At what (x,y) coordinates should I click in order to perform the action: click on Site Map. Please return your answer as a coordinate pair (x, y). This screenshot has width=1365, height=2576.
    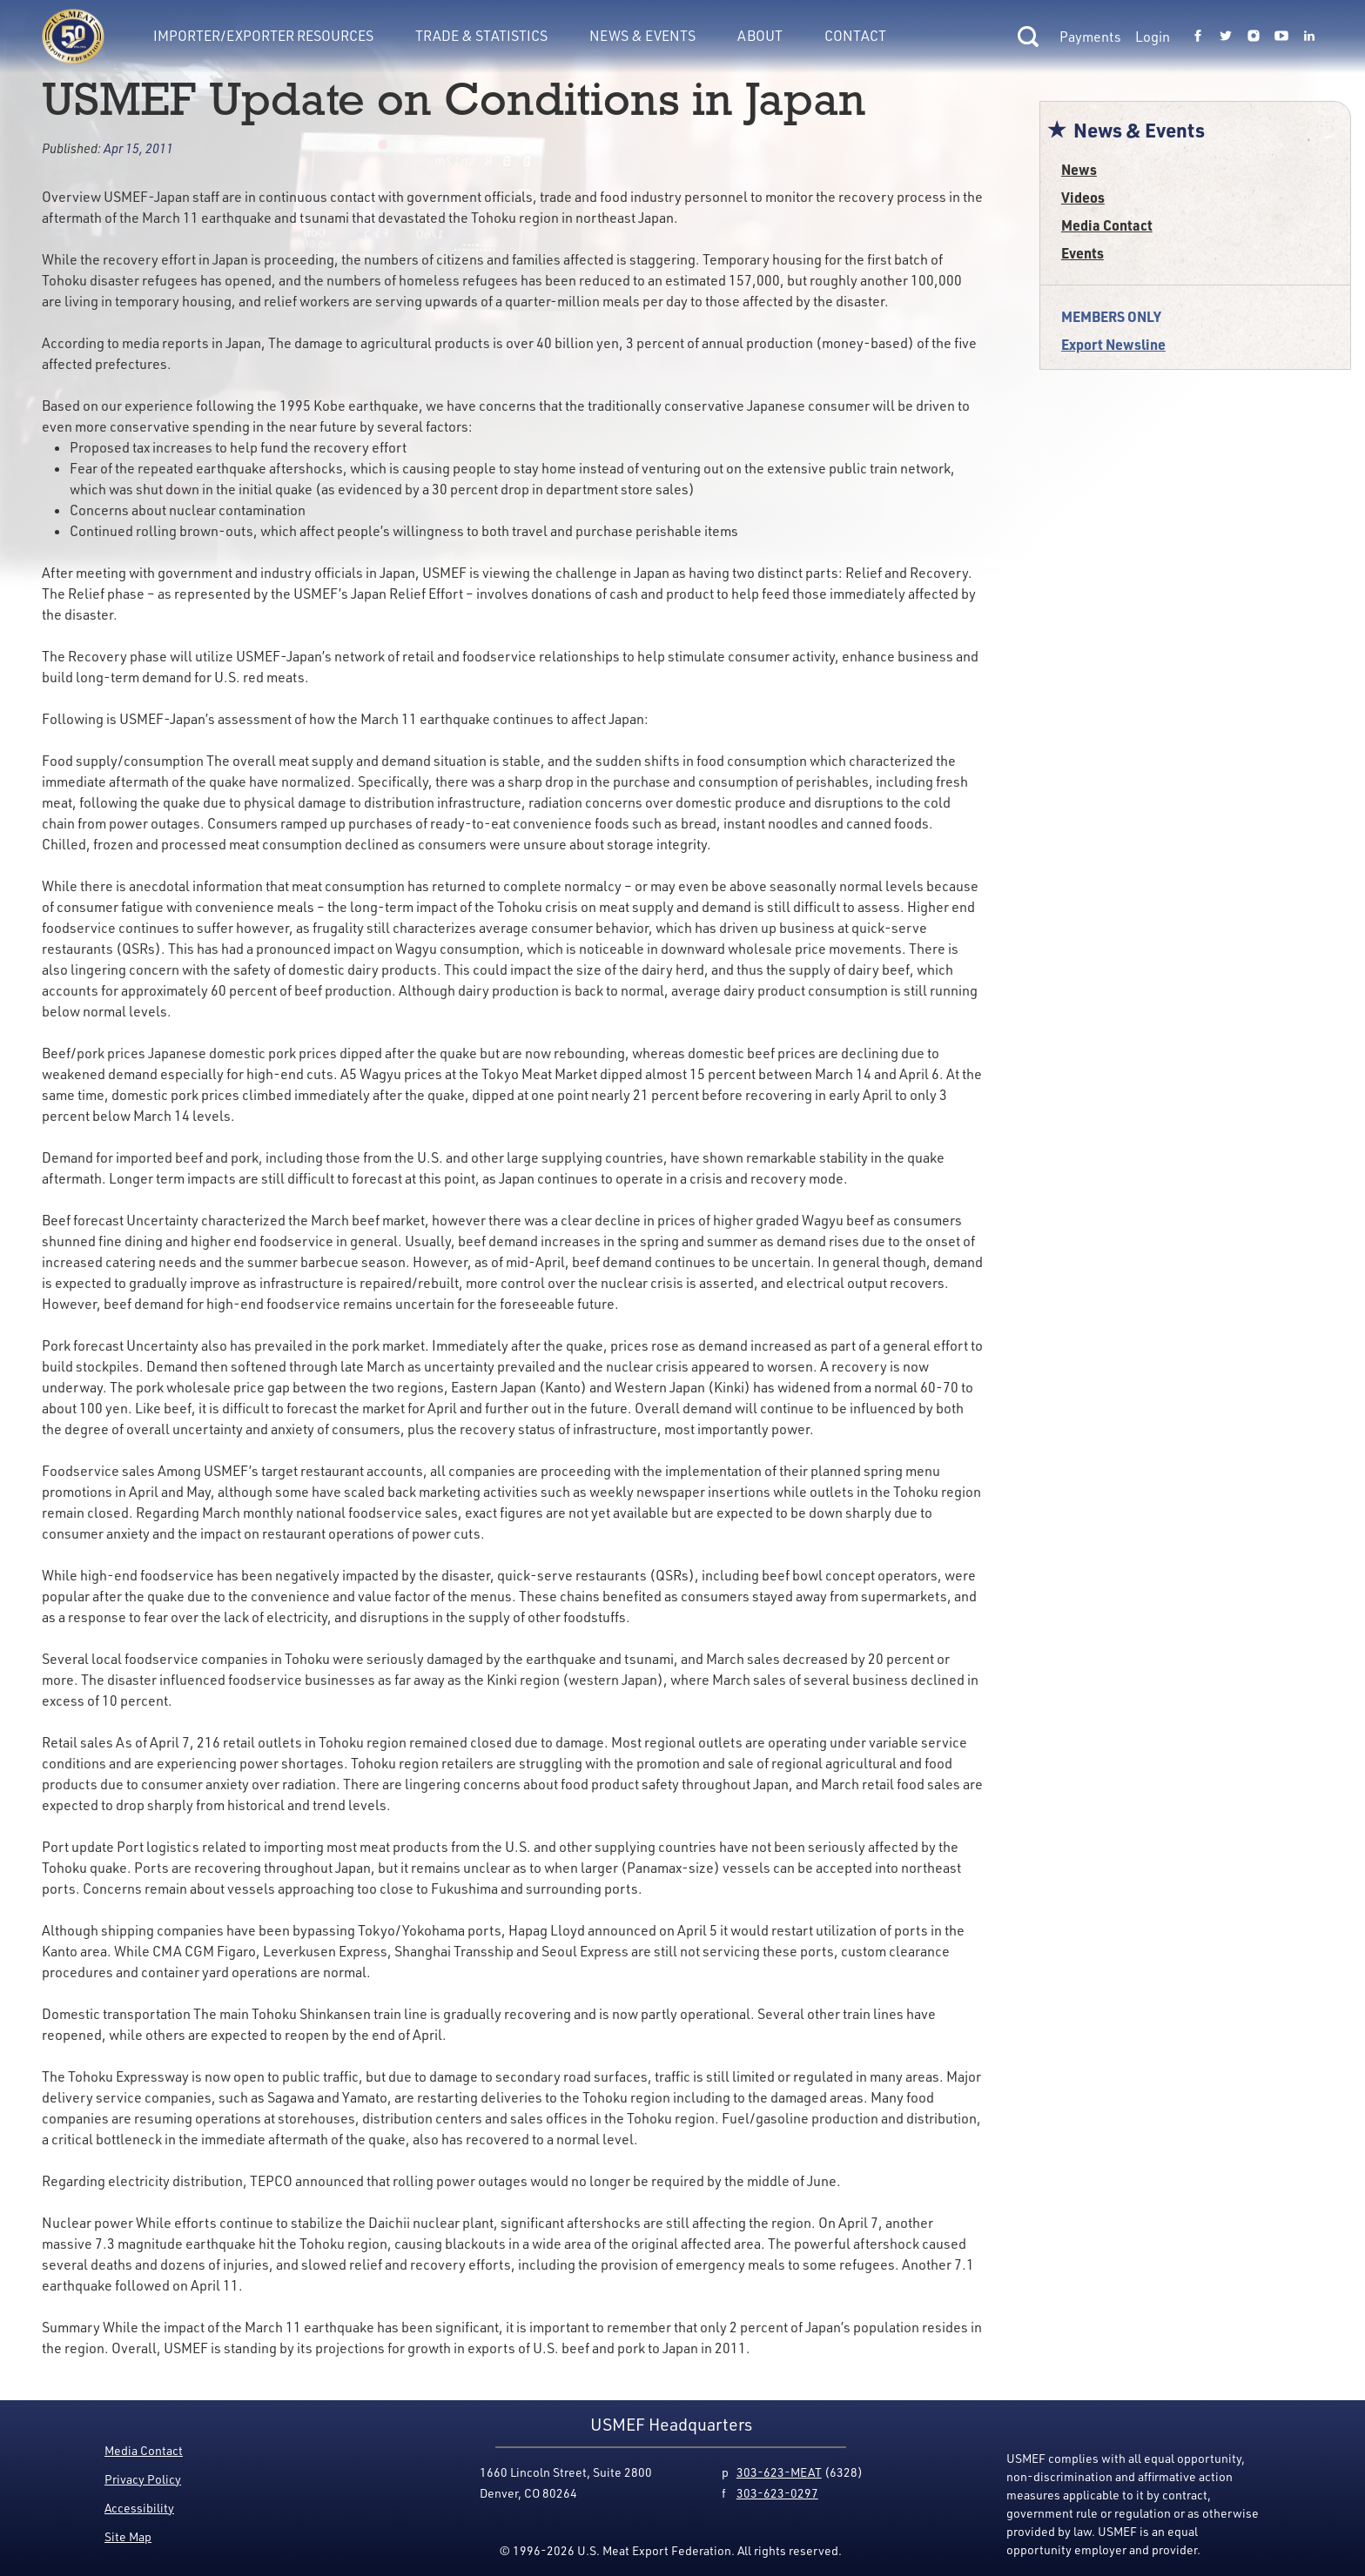
    Looking at the image, I should click on (127, 2536).